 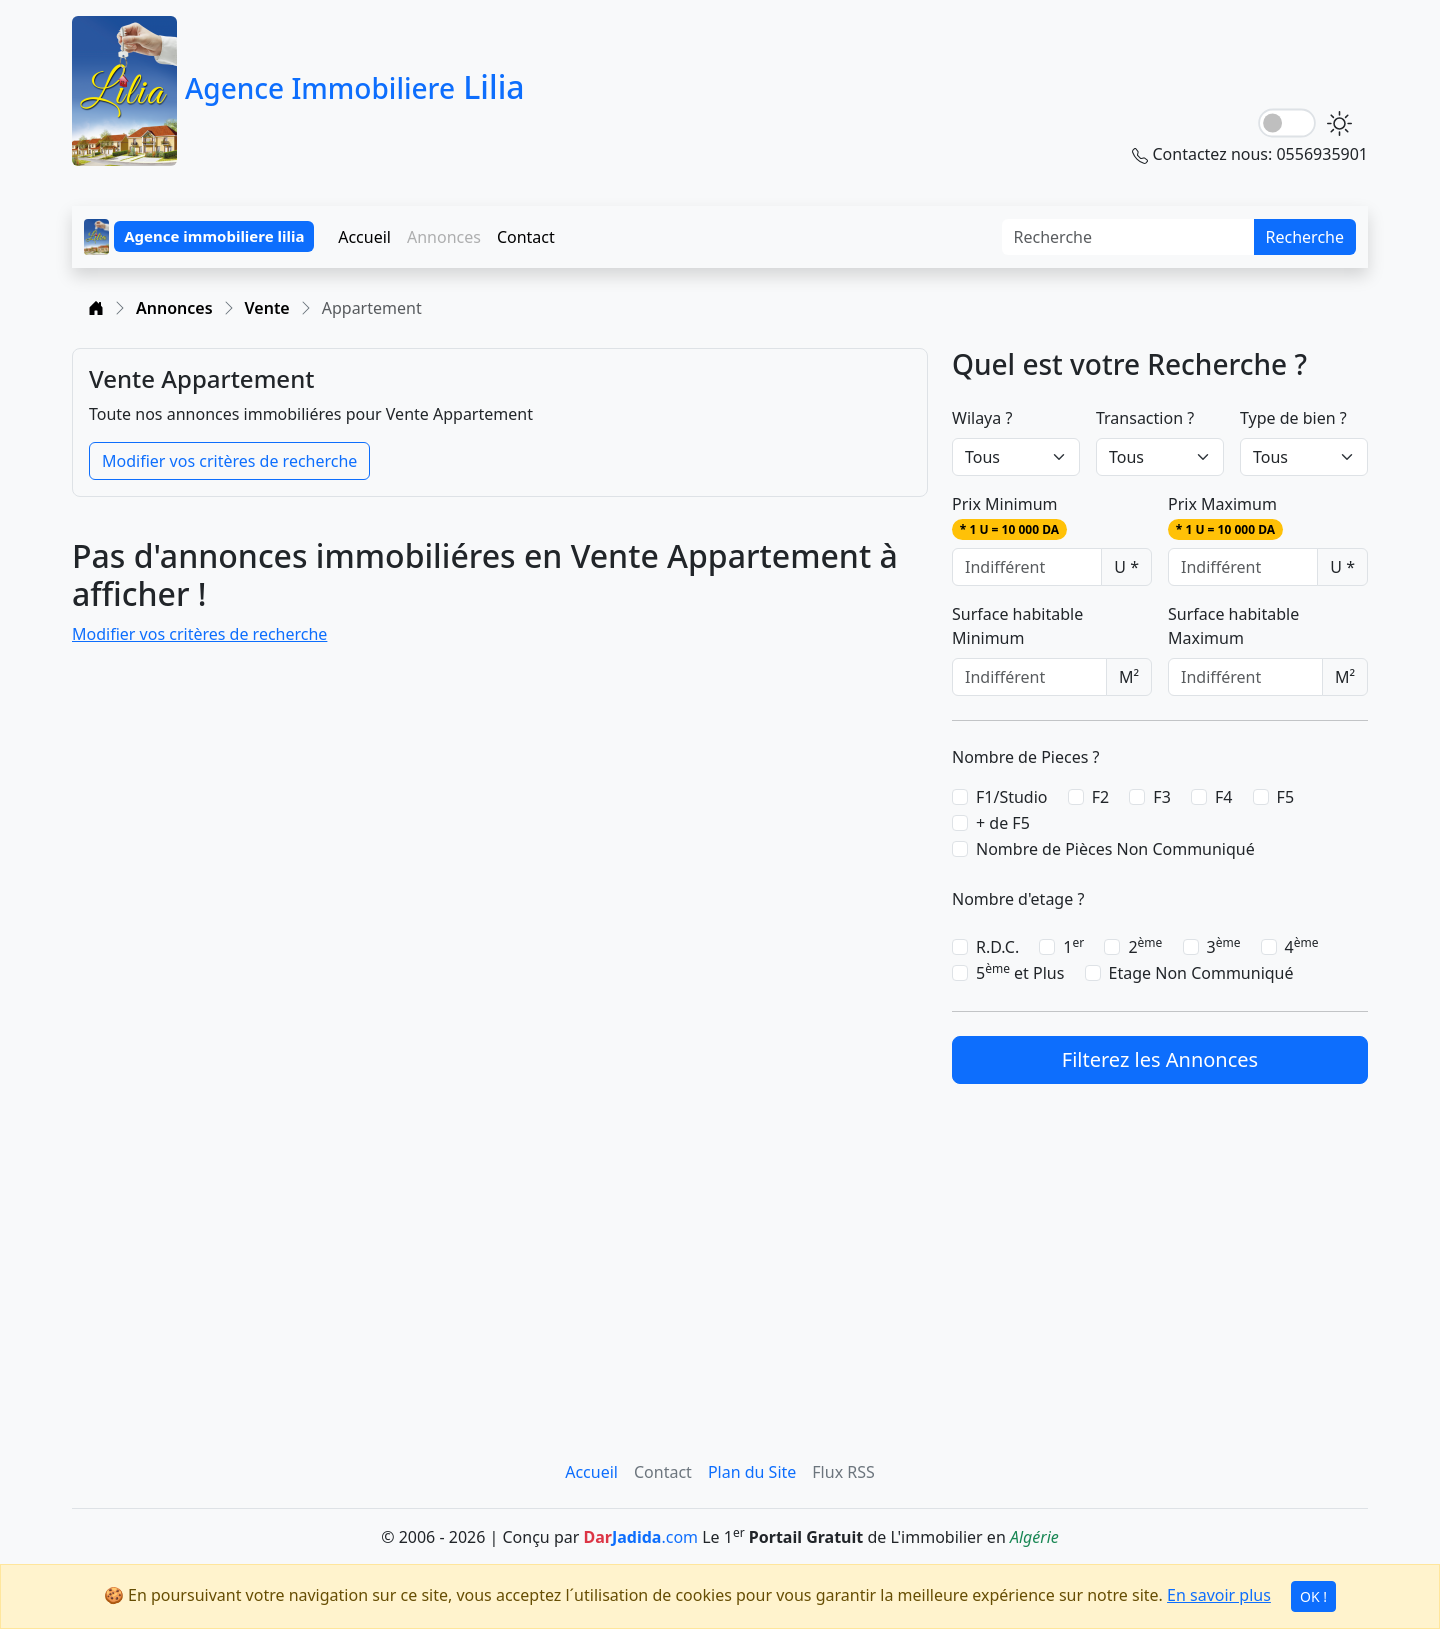 What do you see at coordinates (1322, 154) in the screenshot?
I see `0556935901` at bounding box center [1322, 154].